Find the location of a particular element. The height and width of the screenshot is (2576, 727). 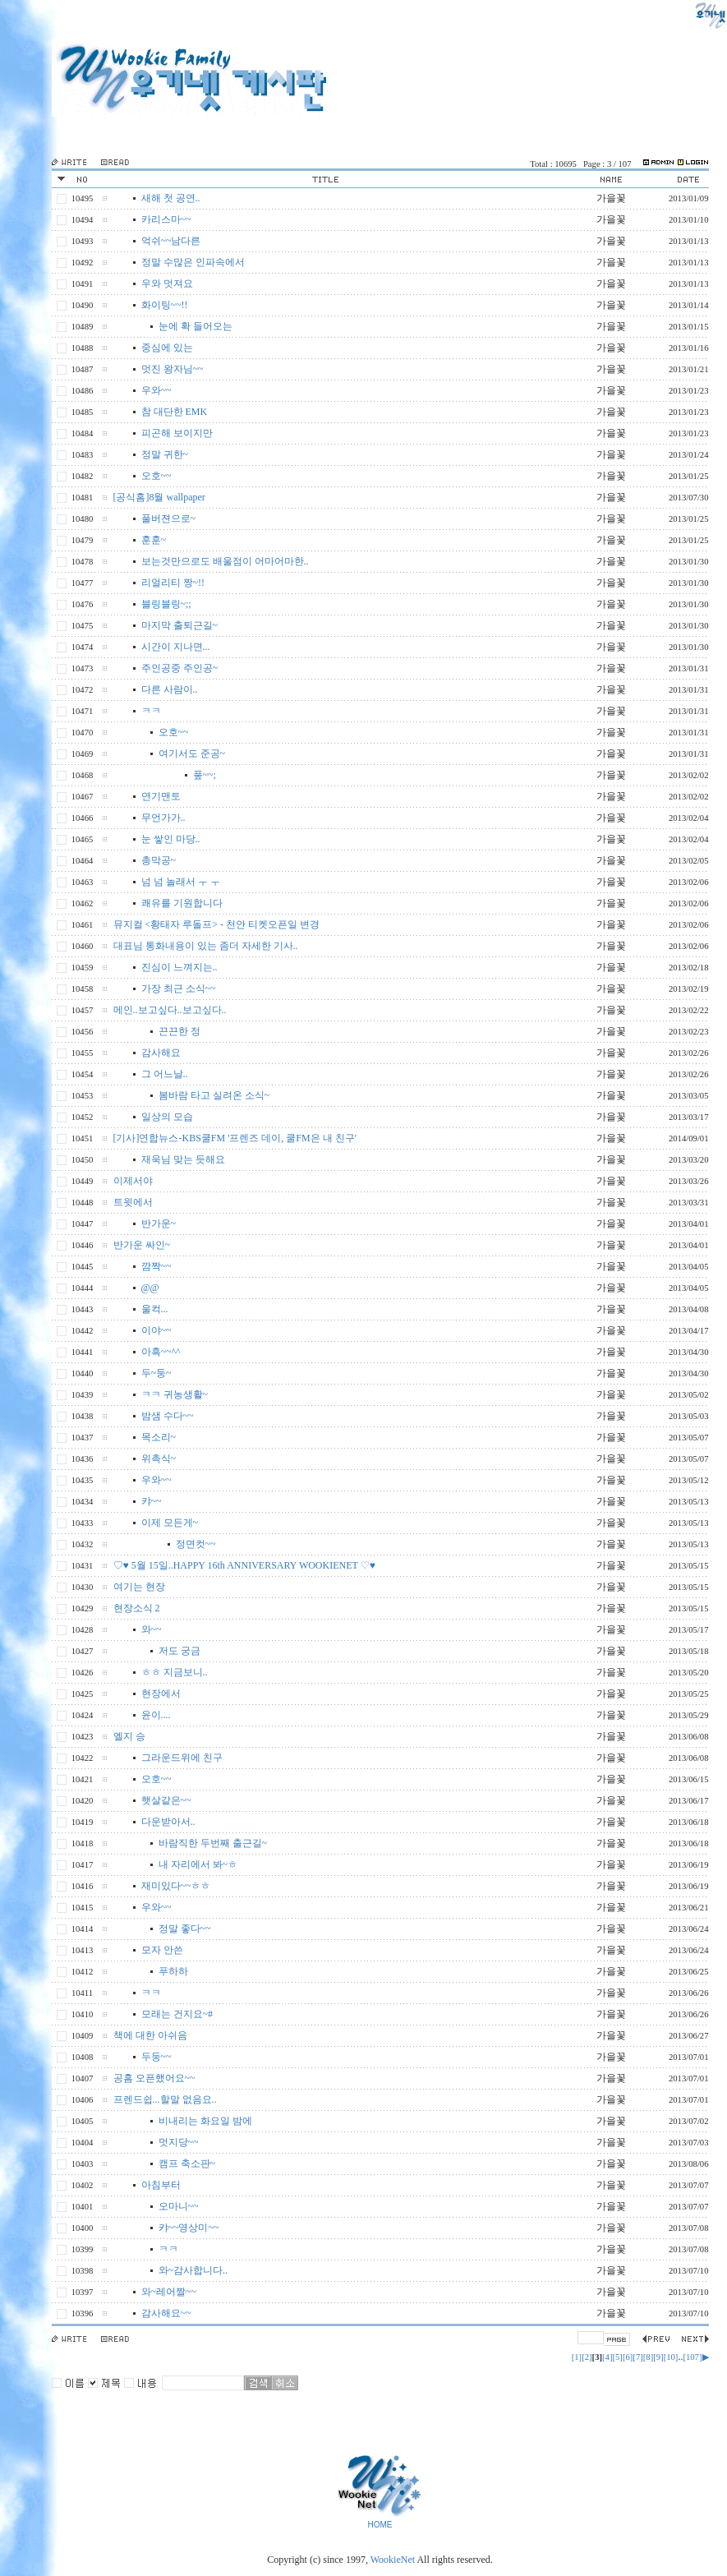

넘 넘 놀래서 ㅜ ㅜ is located at coordinates (180, 881).